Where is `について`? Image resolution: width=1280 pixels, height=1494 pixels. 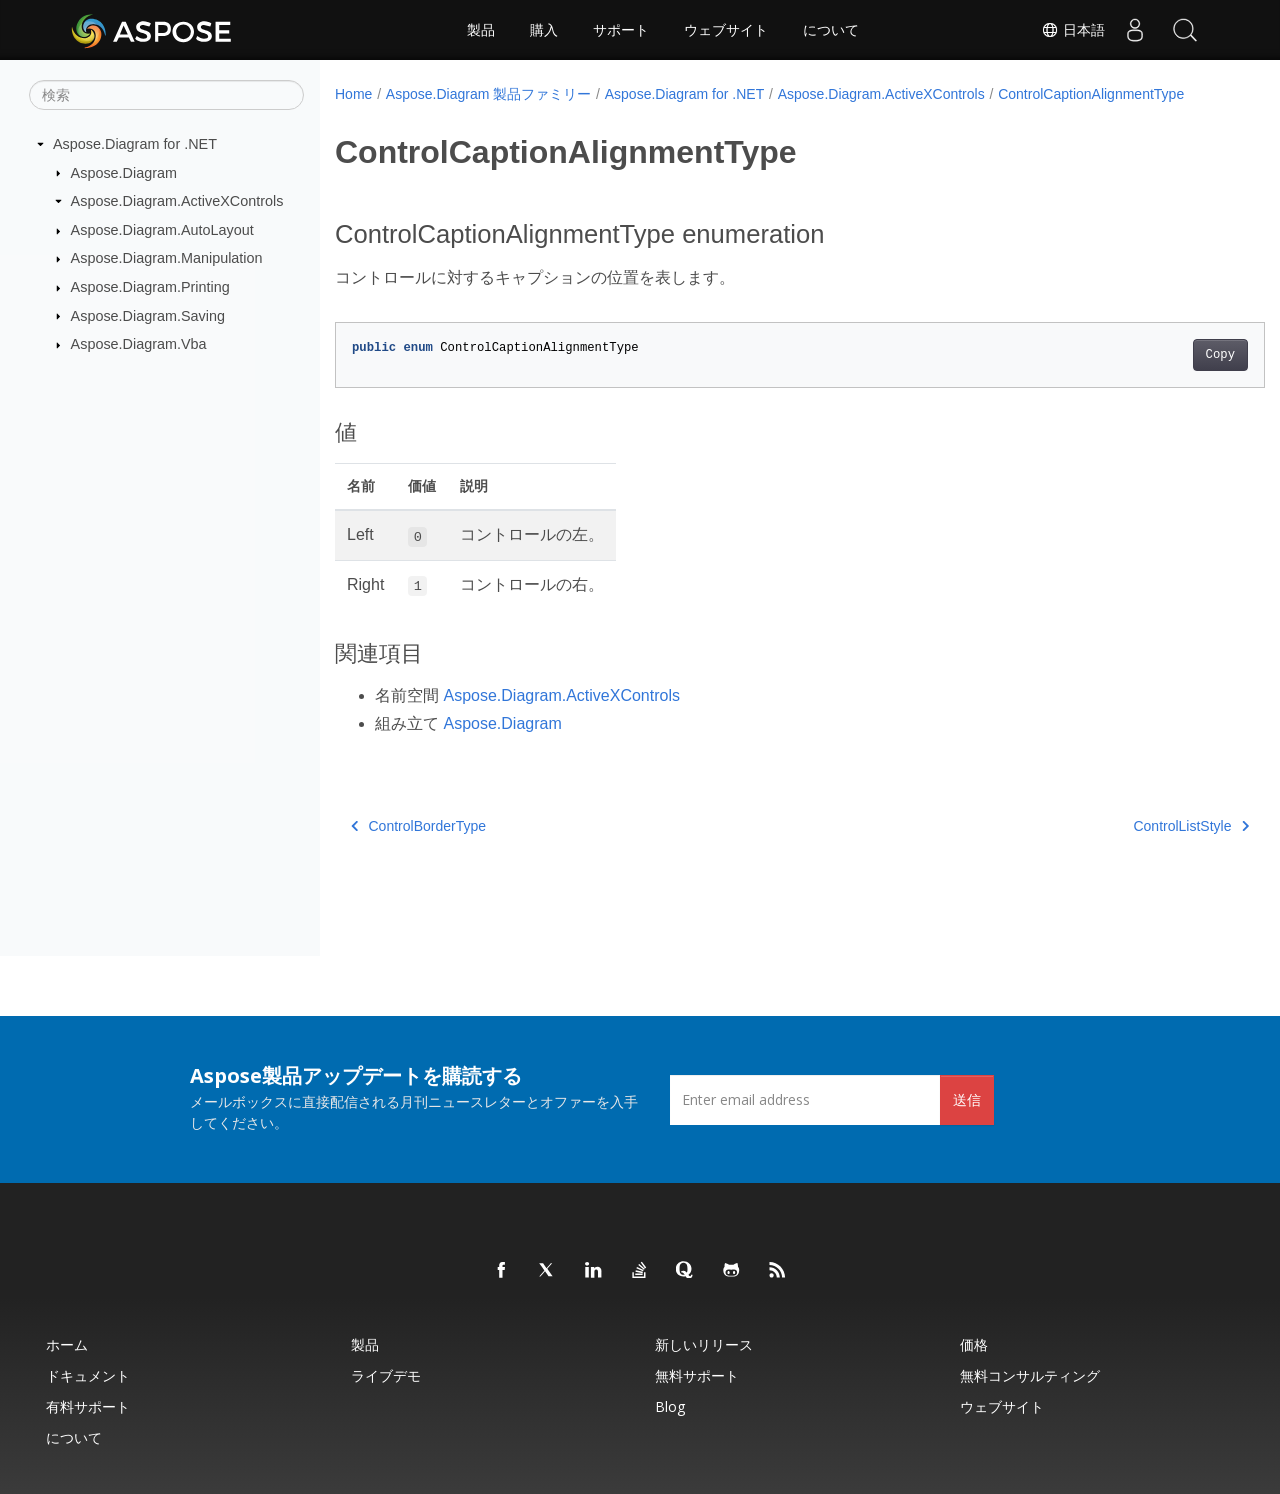
について is located at coordinates (831, 30).